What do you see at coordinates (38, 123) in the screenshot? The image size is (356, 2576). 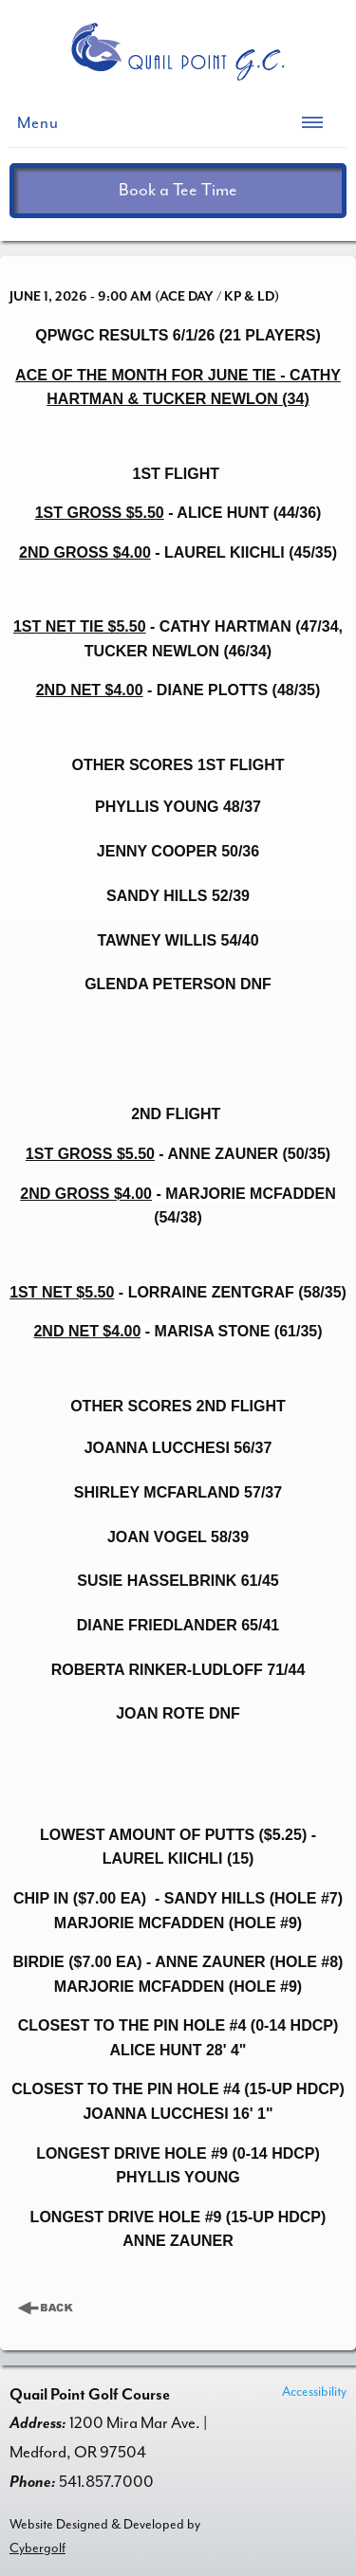 I see `Menu` at bounding box center [38, 123].